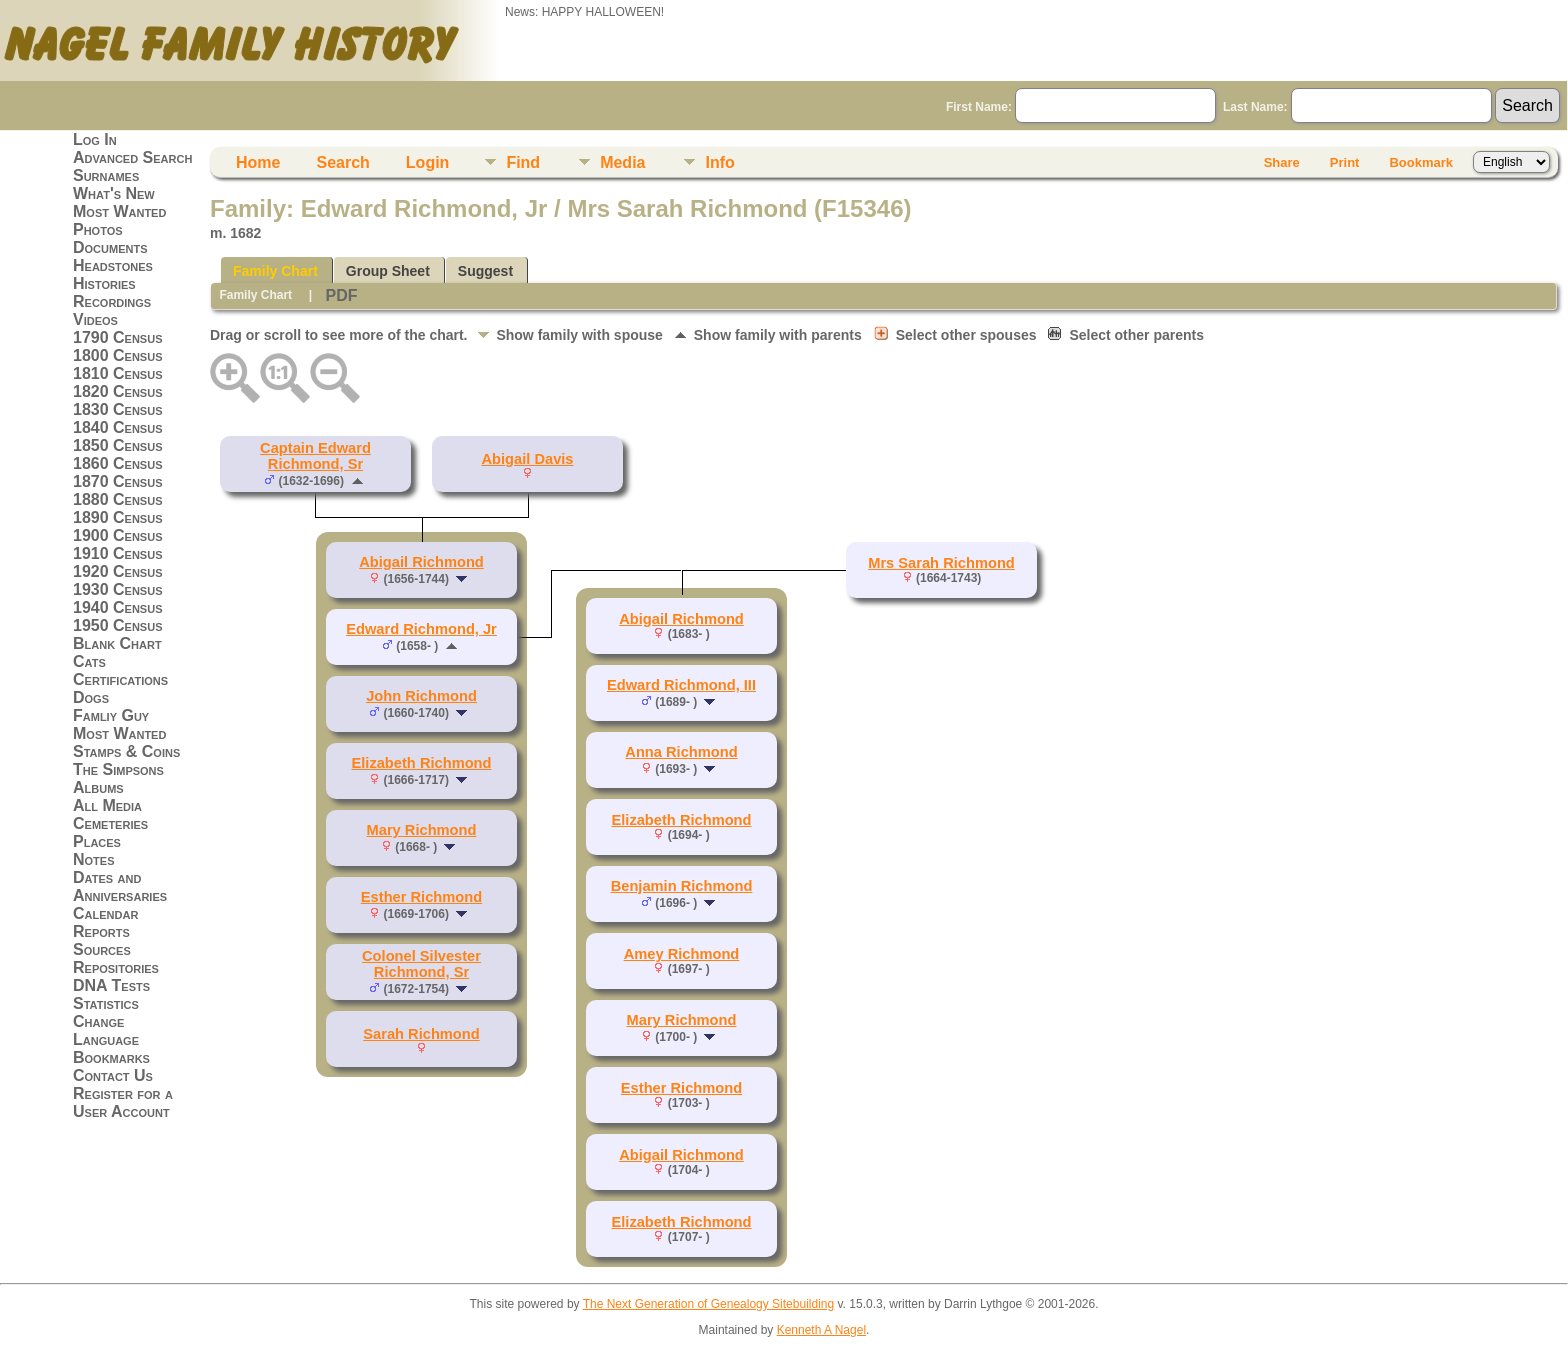  I want to click on 1920 Census, so click(118, 571).